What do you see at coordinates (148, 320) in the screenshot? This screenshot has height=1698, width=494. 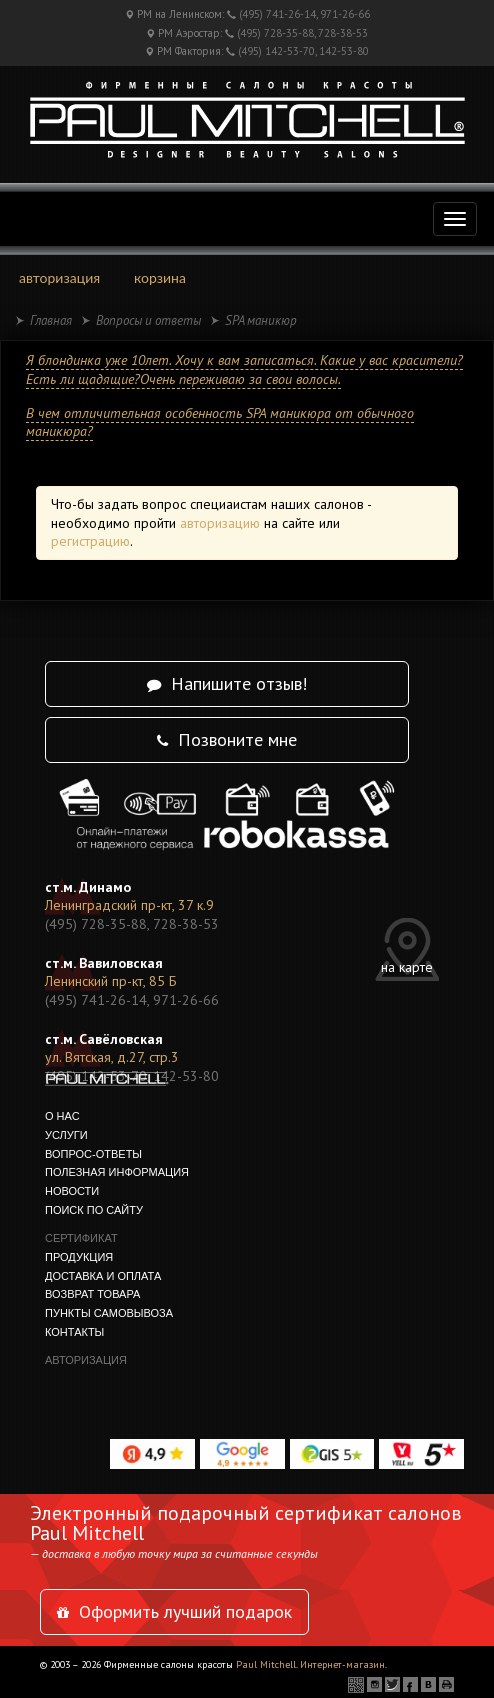 I see `Вопросы и ответы` at bounding box center [148, 320].